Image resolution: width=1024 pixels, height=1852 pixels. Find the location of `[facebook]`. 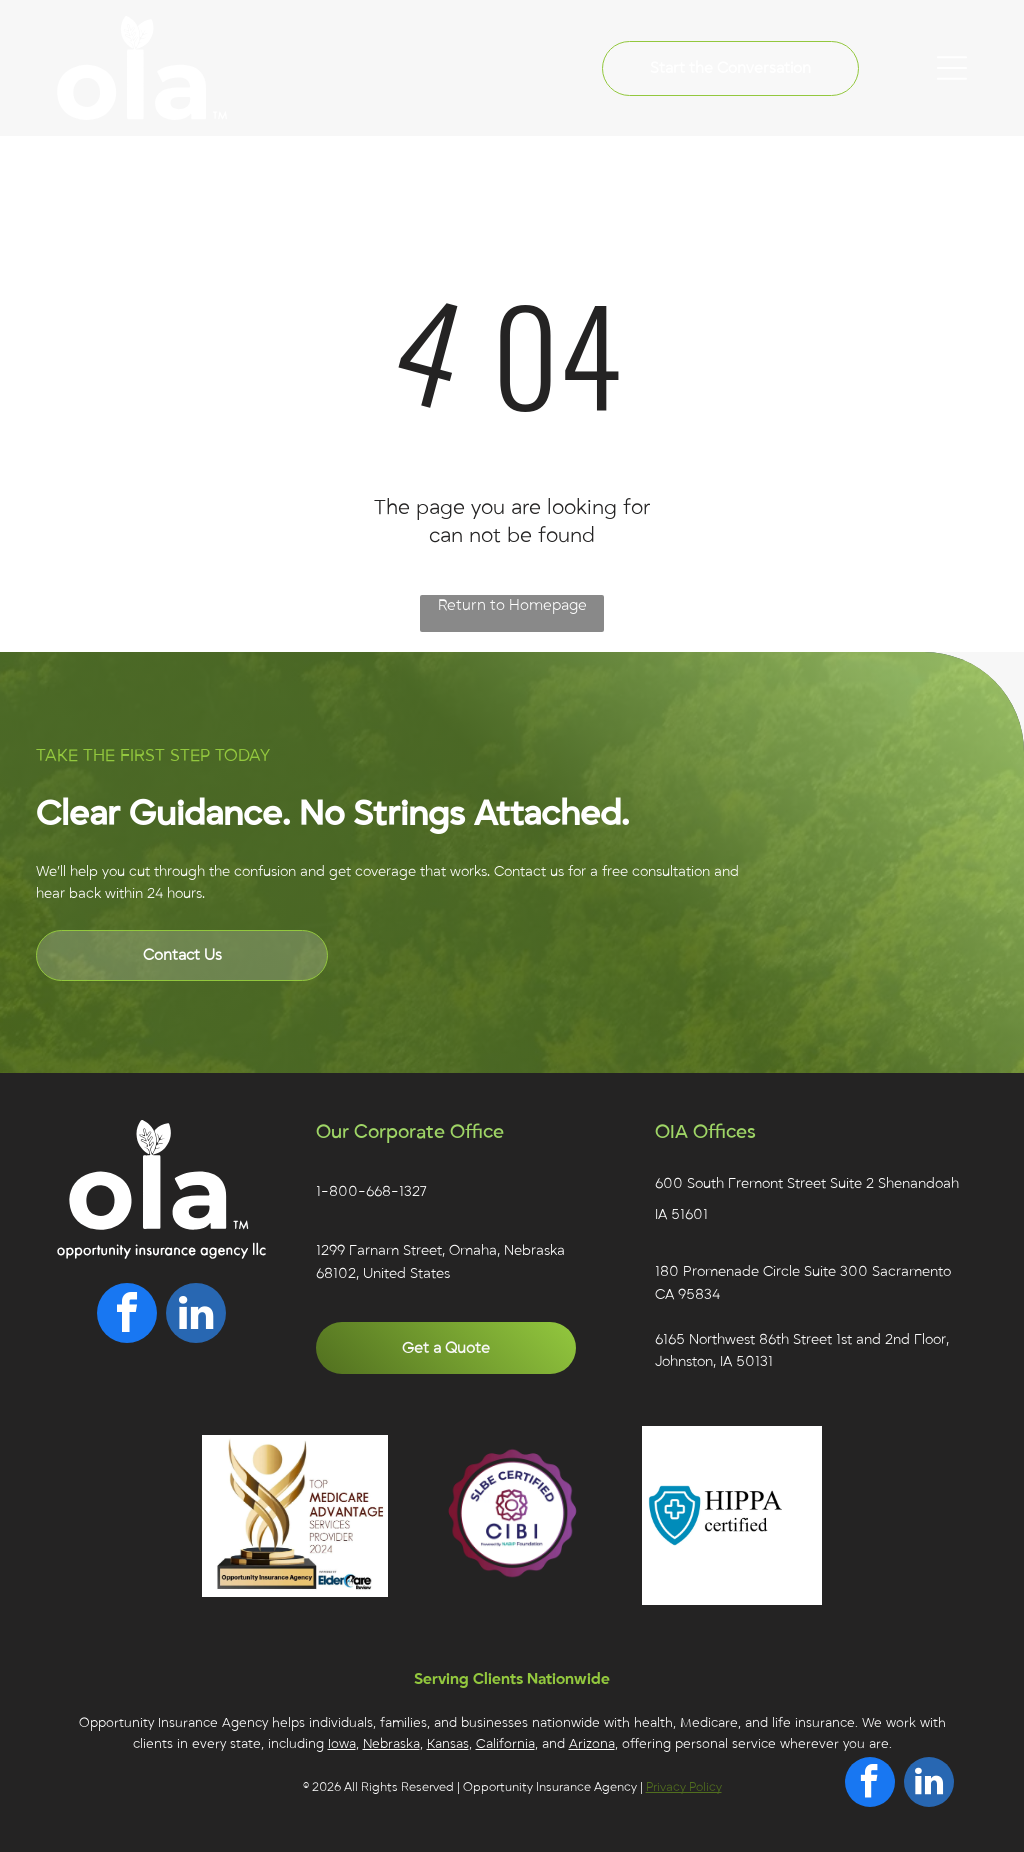

[facebook] is located at coordinates (127, 1315).